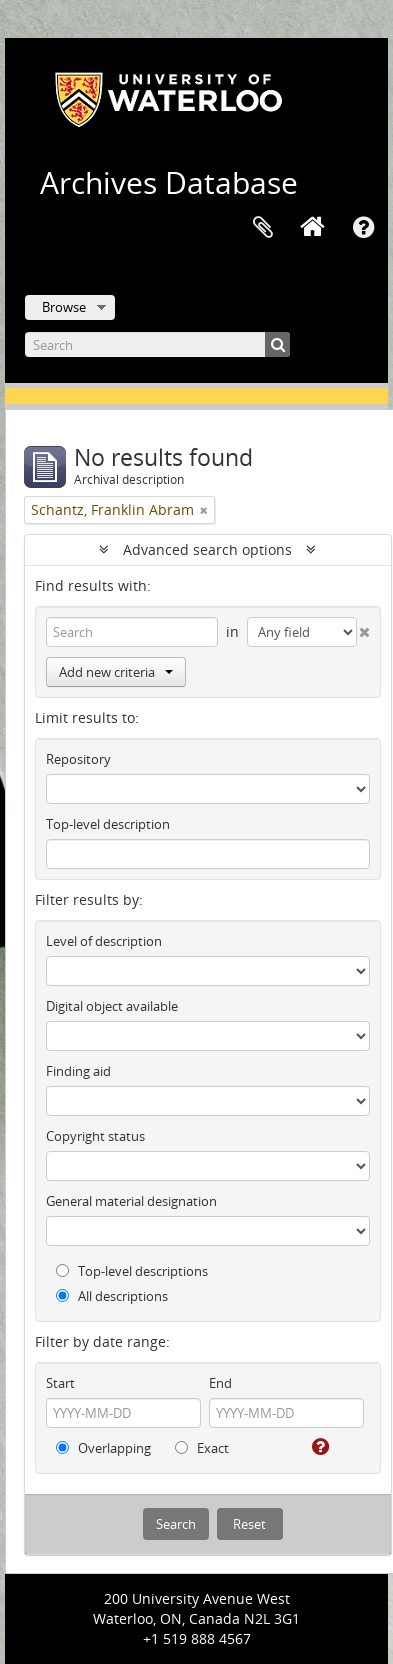  I want to click on Add new criteria, so click(116, 672).